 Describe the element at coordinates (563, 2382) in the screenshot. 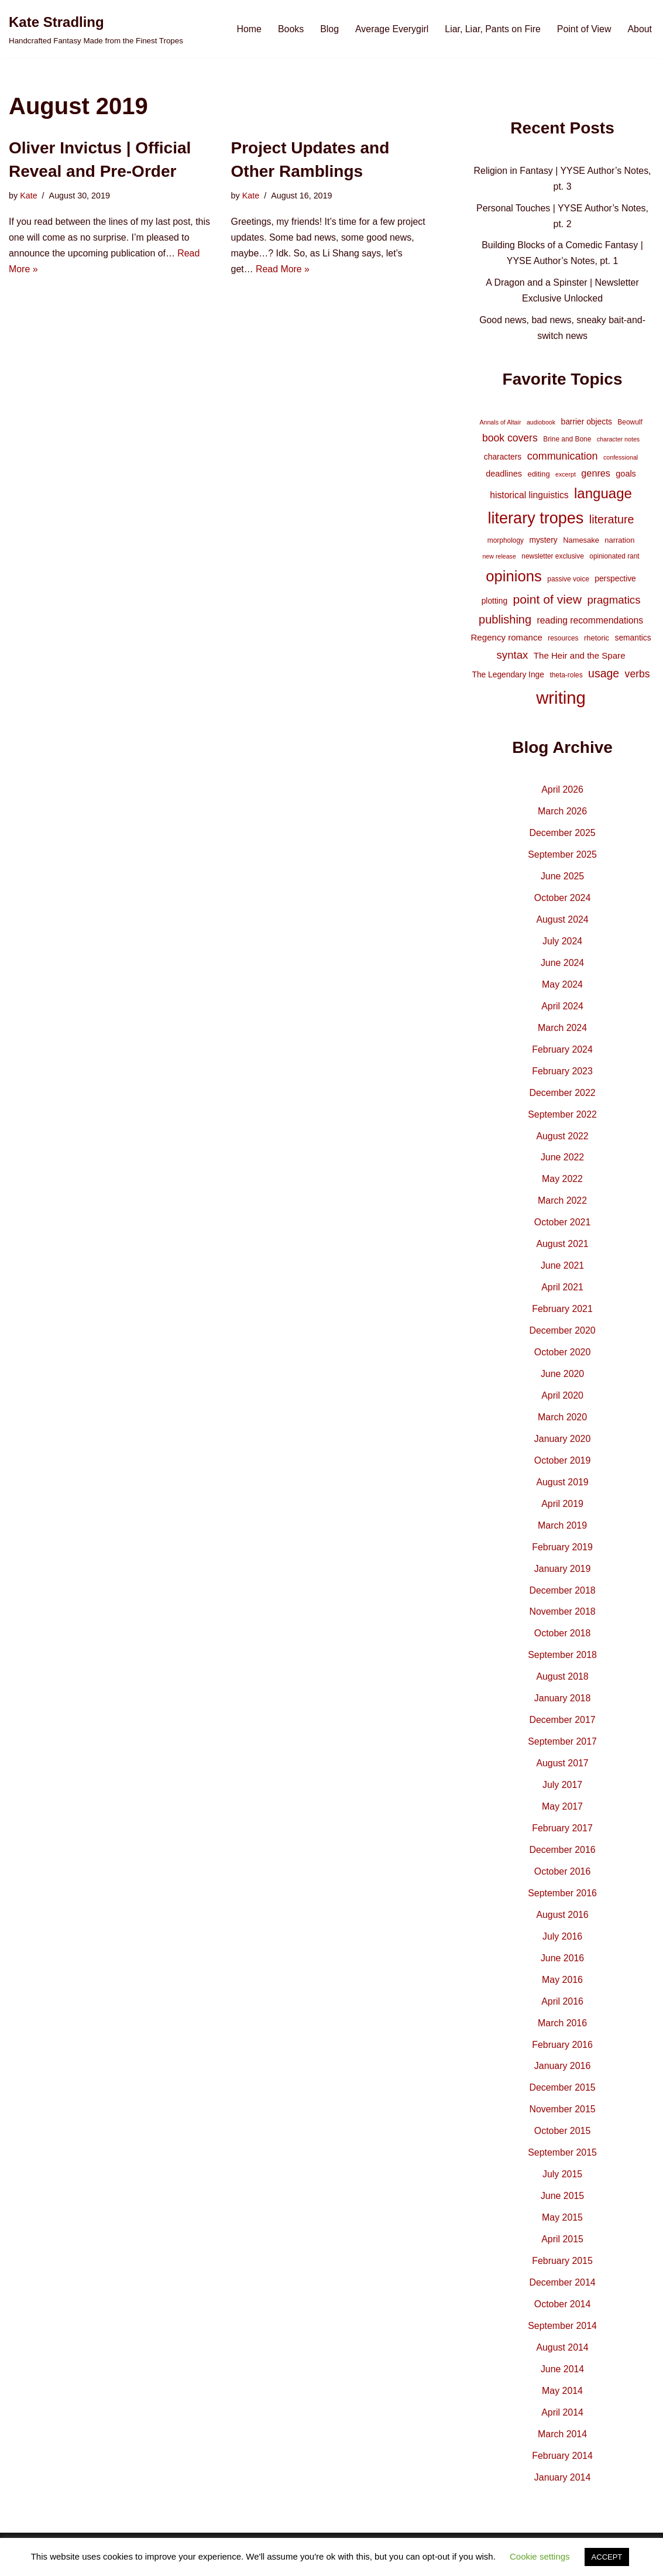

I see `June 2014` at that location.